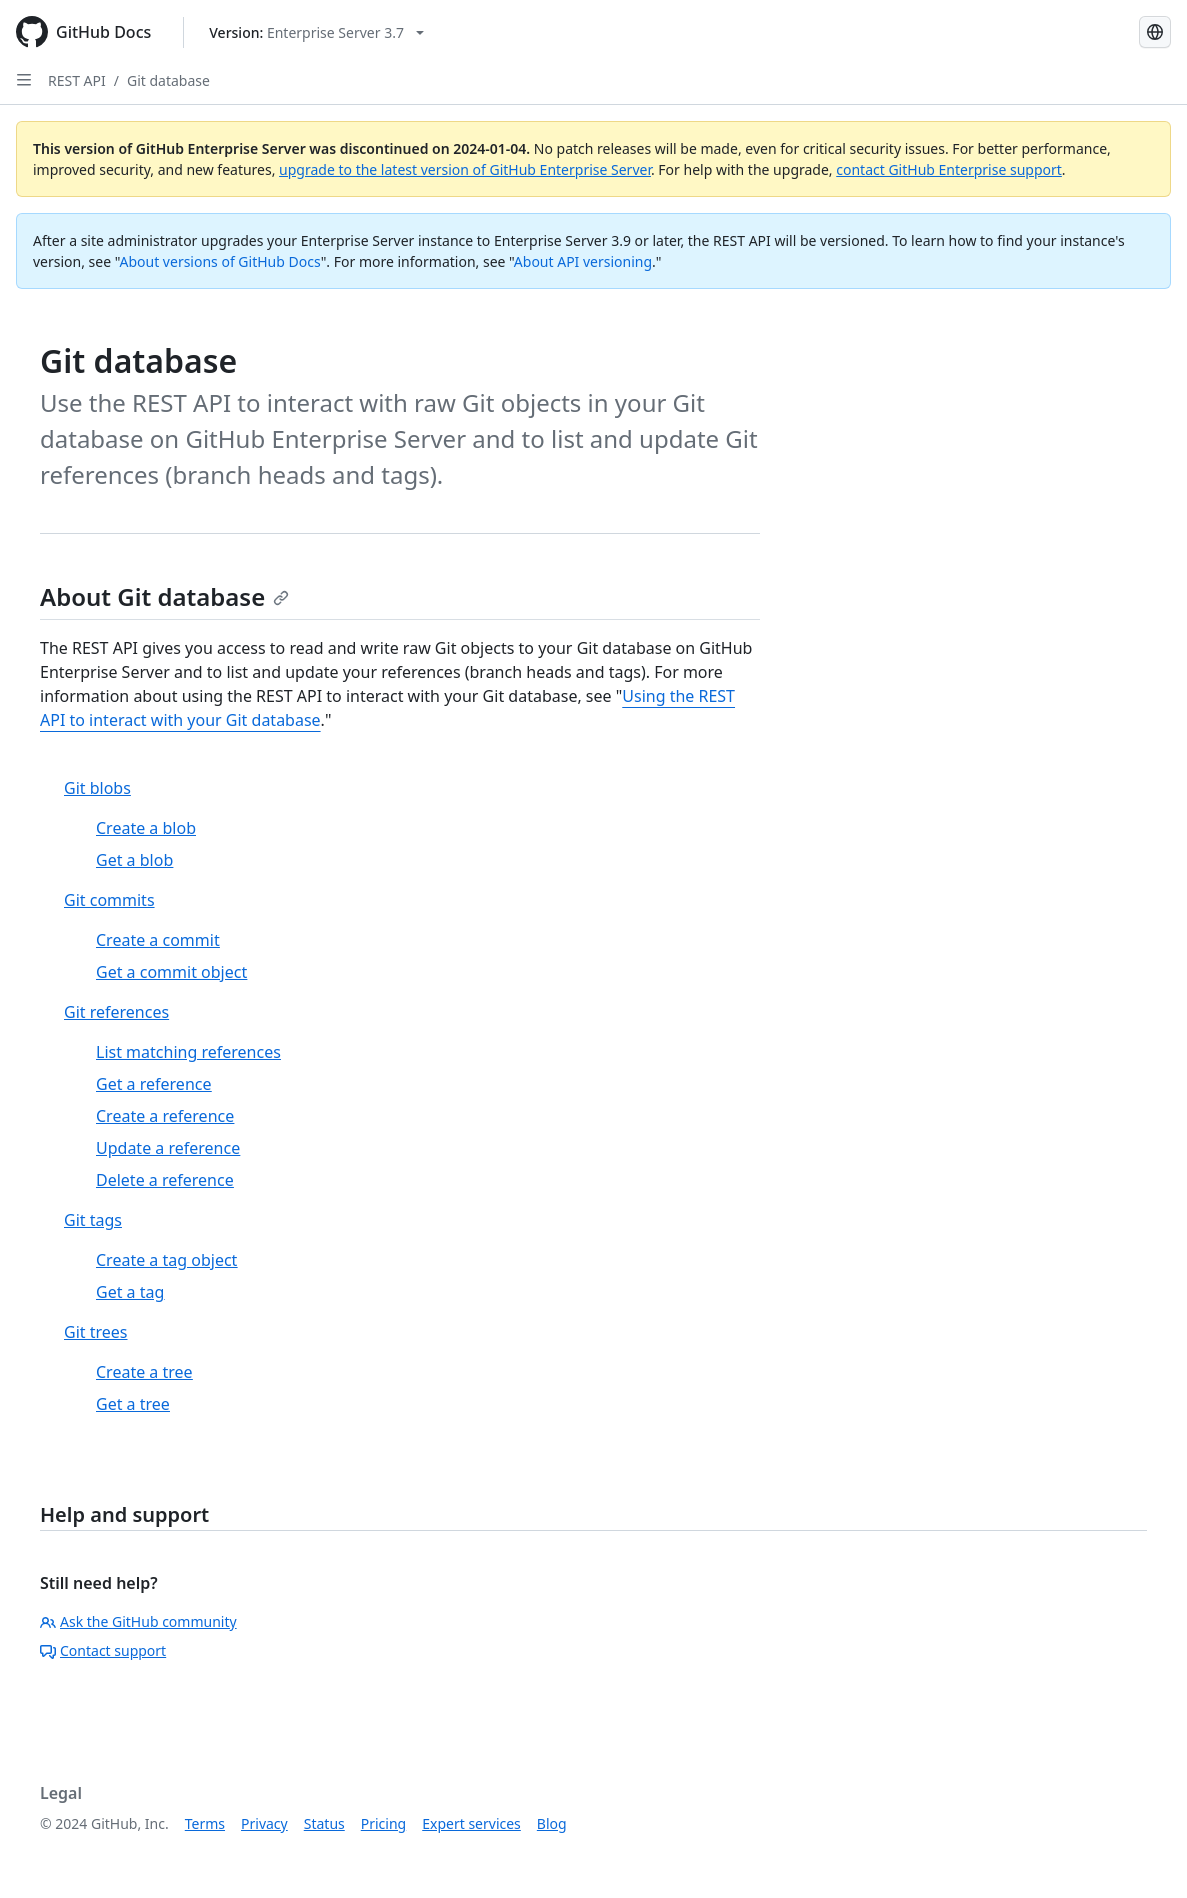 Image resolution: width=1187 pixels, height=1898 pixels. Describe the element at coordinates (316, 32) in the screenshot. I see `[Select GitHub product version: current version is enterprise-server@3.7]` at that location.